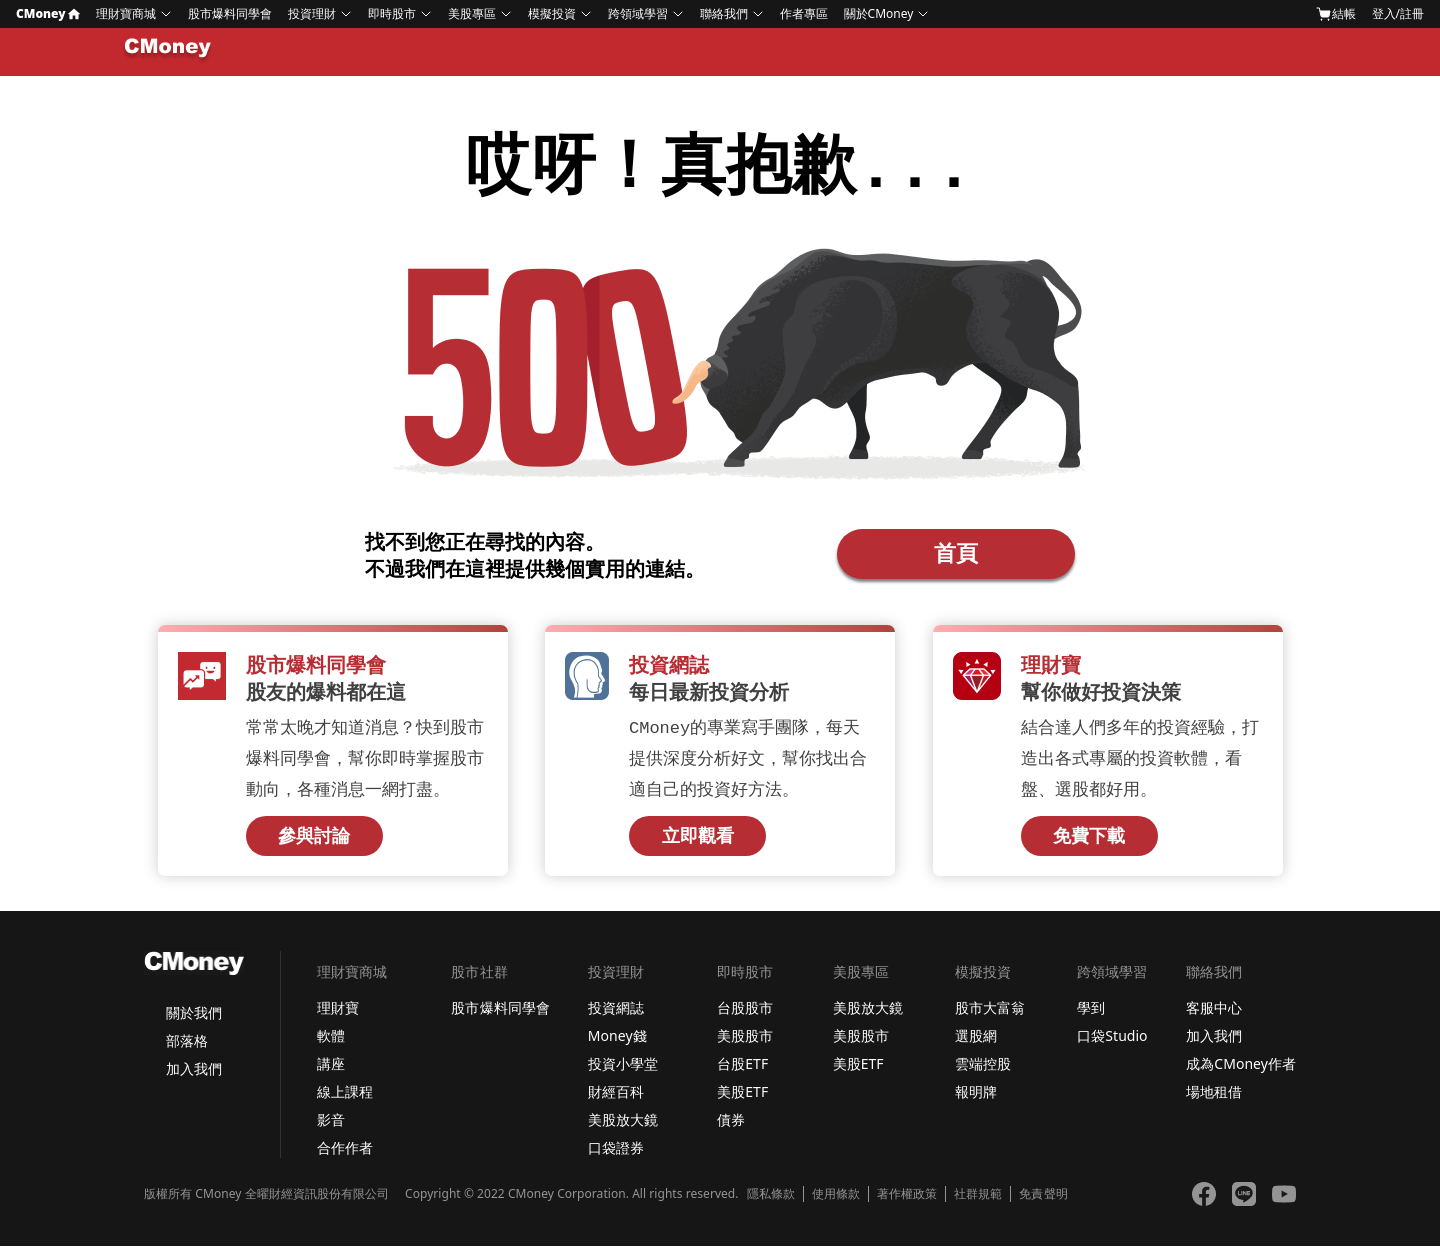  Describe the element at coordinates (345, 1097) in the screenshot. I see `線上課程` at that location.